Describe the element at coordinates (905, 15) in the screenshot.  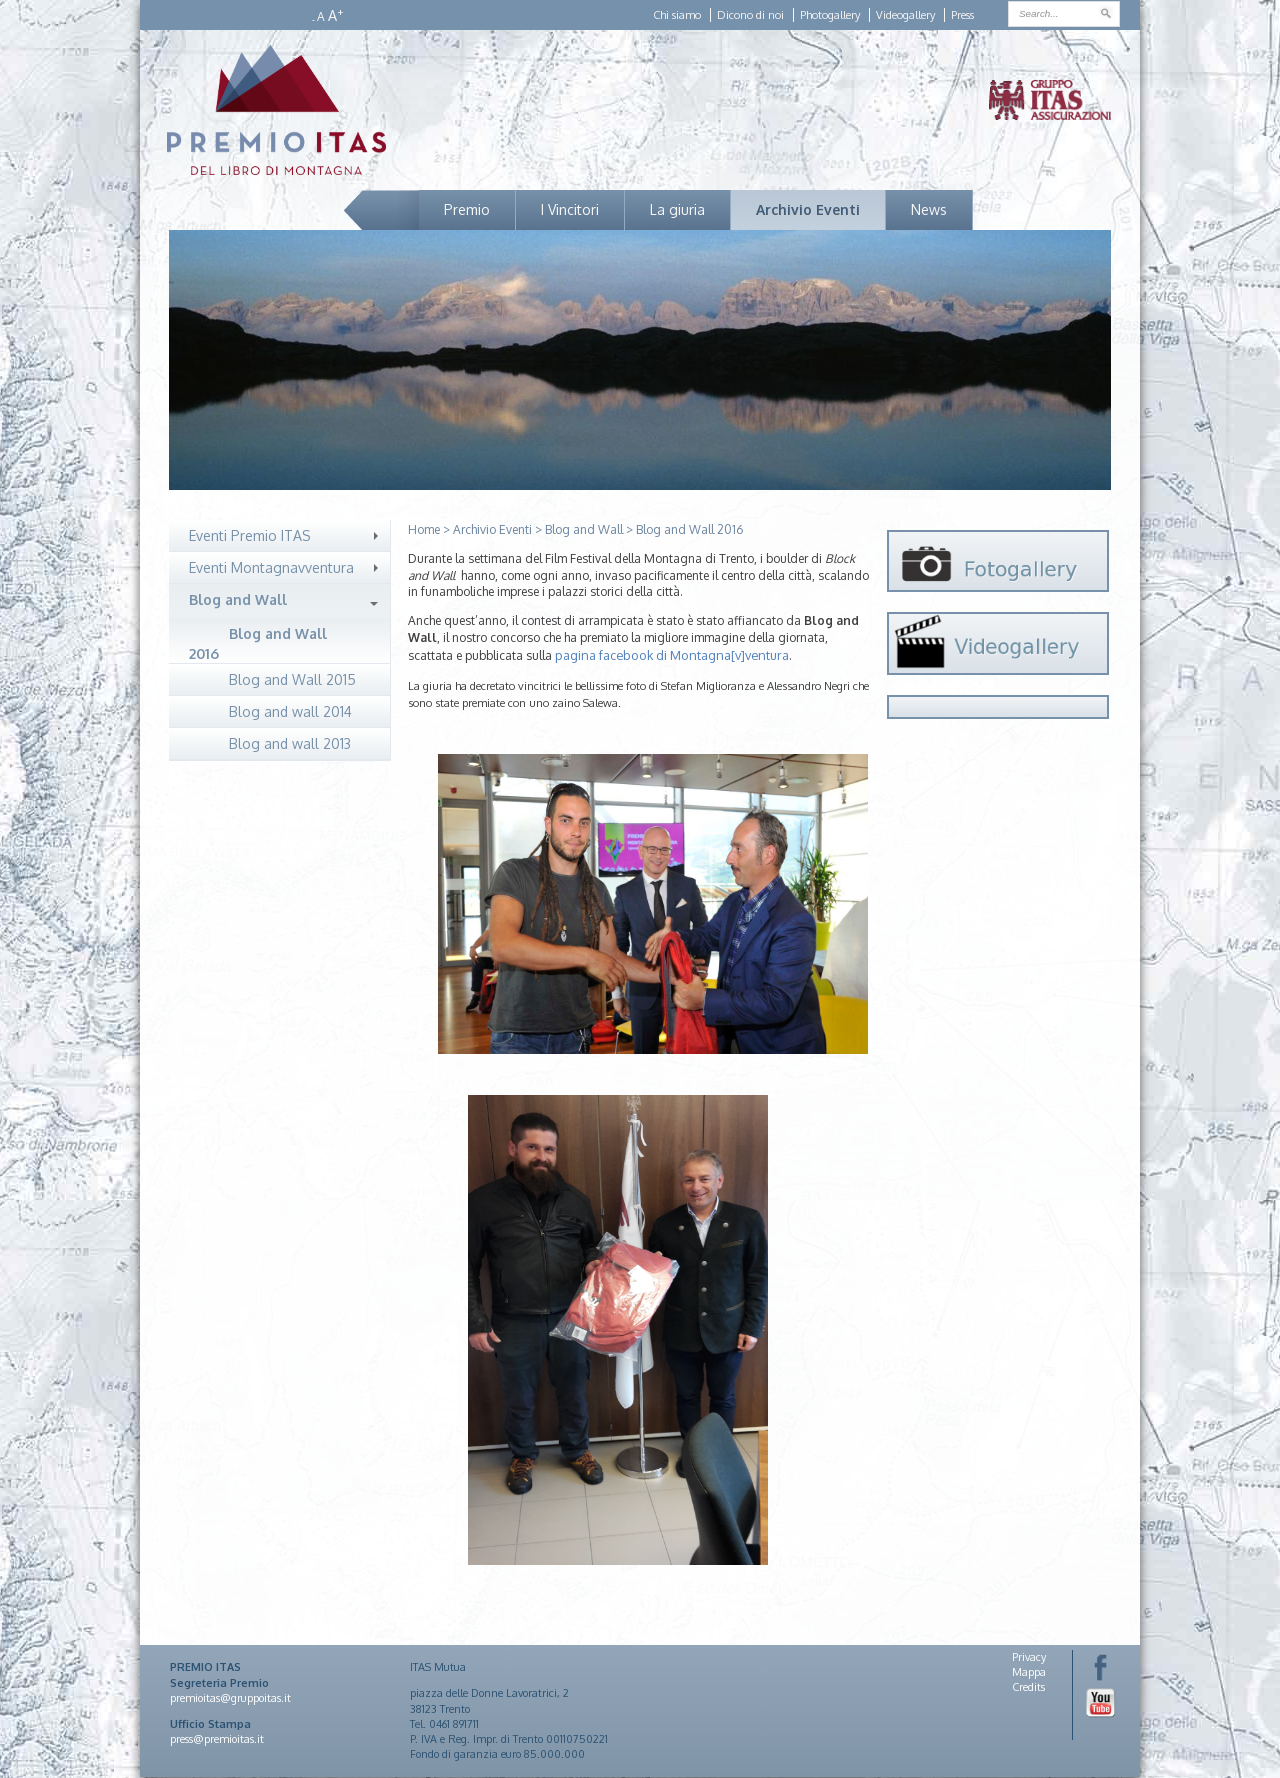
I see `Videogallery` at that location.